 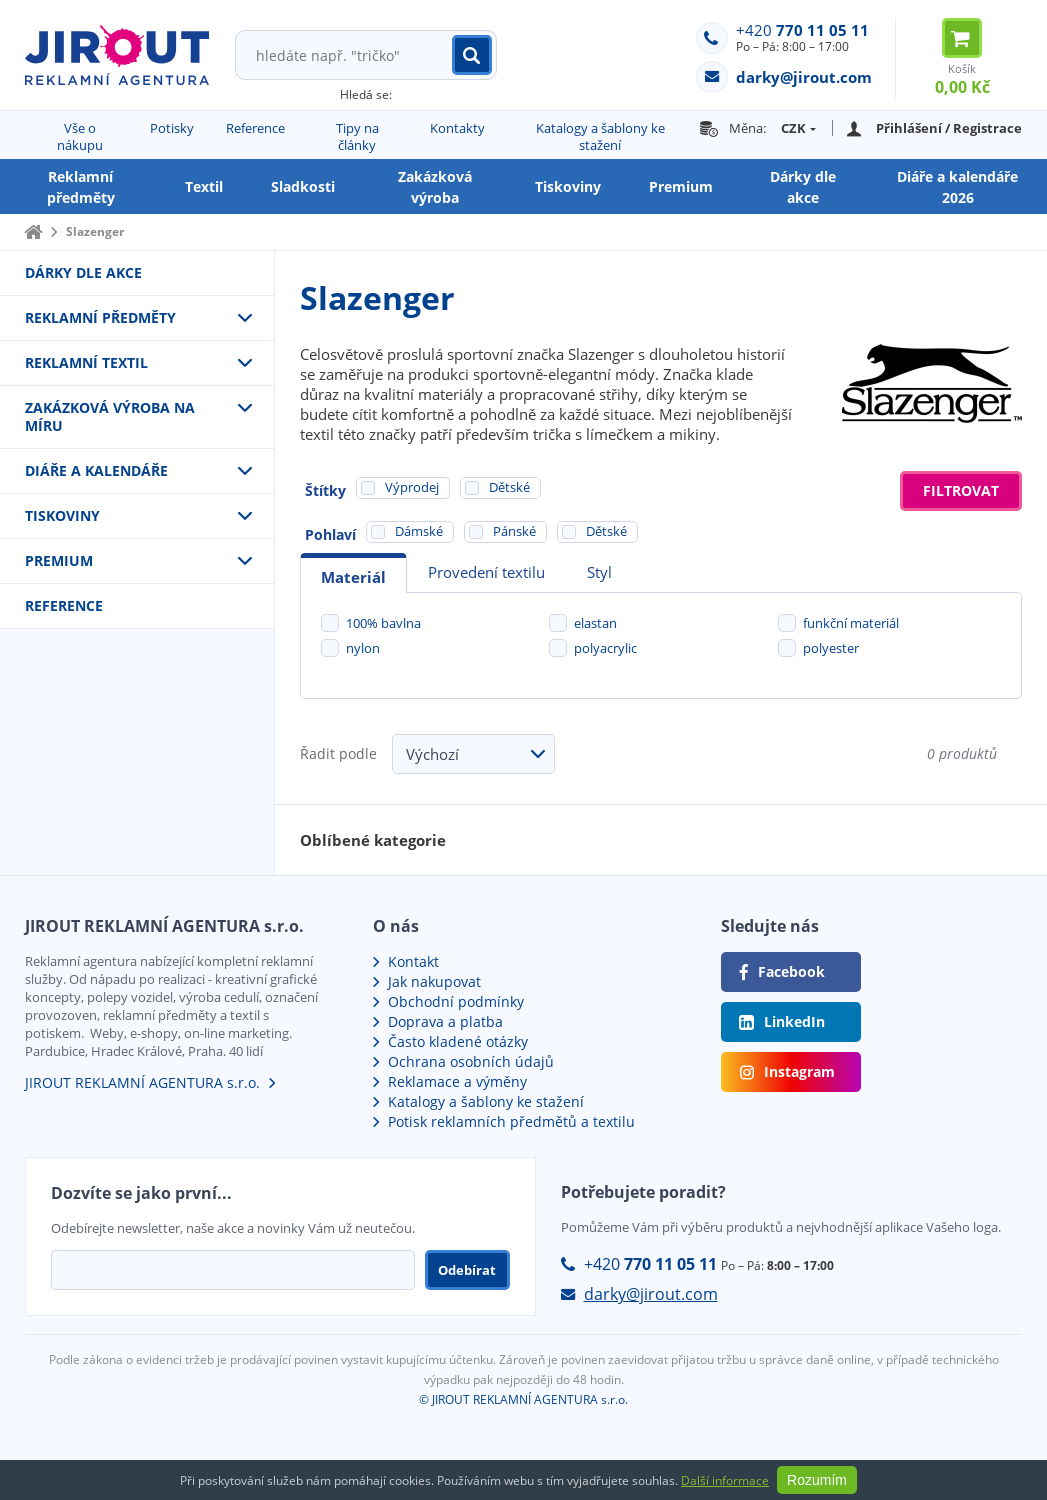 I want to click on polyester, so click(x=831, y=648).